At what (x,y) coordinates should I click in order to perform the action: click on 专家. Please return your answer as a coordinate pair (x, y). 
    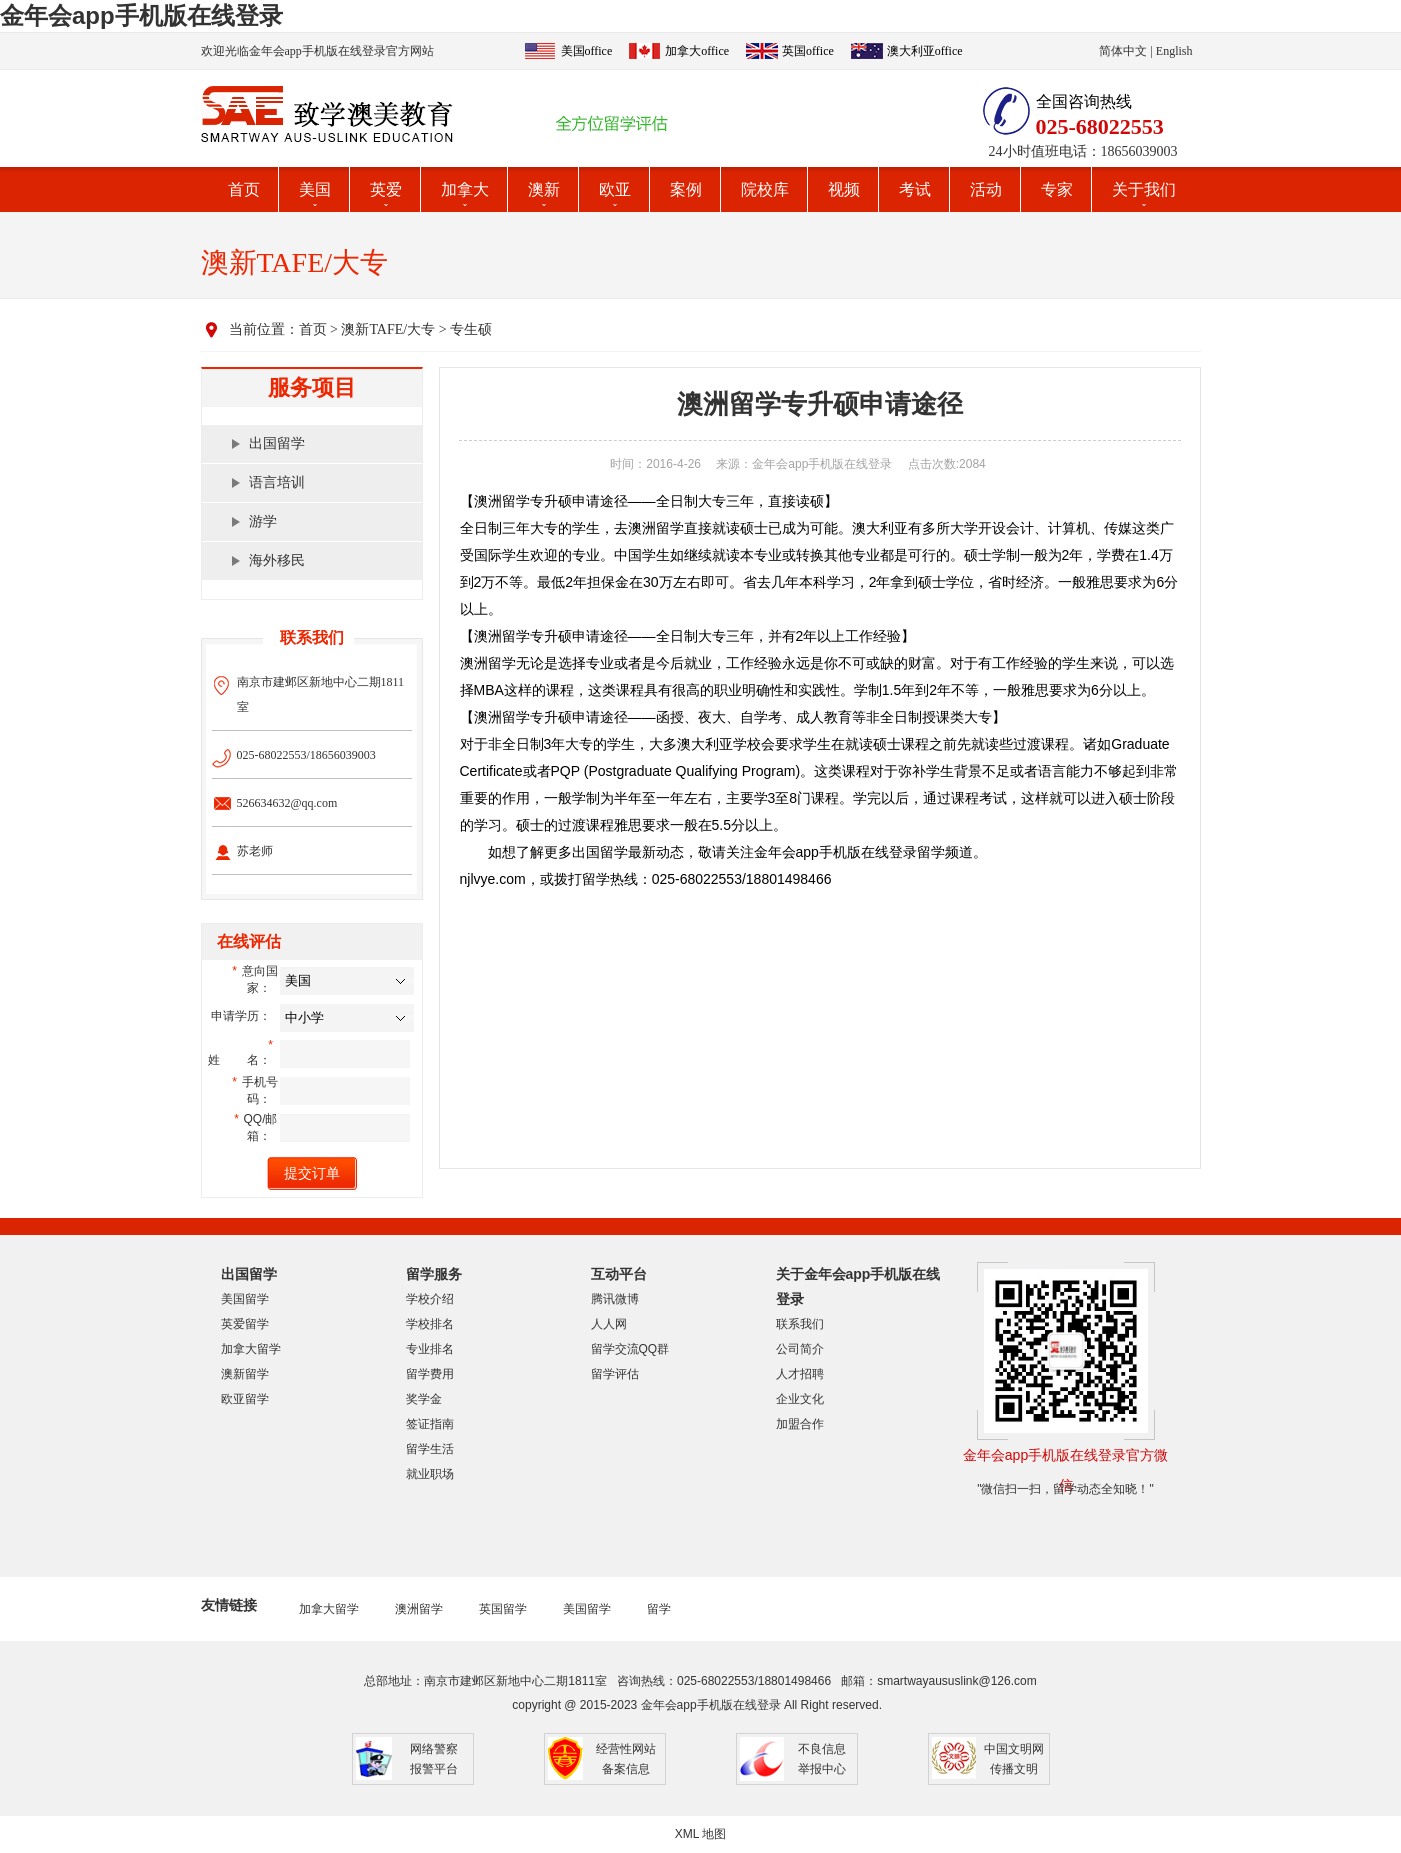
    Looking at the image, I should click on (1057, 189).